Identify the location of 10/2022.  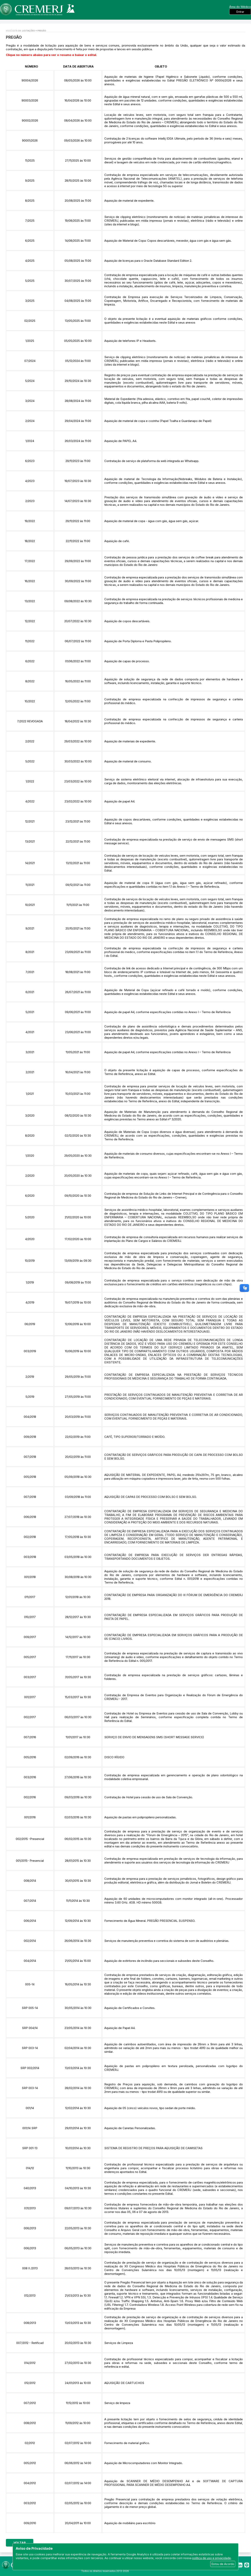
(30, 701).